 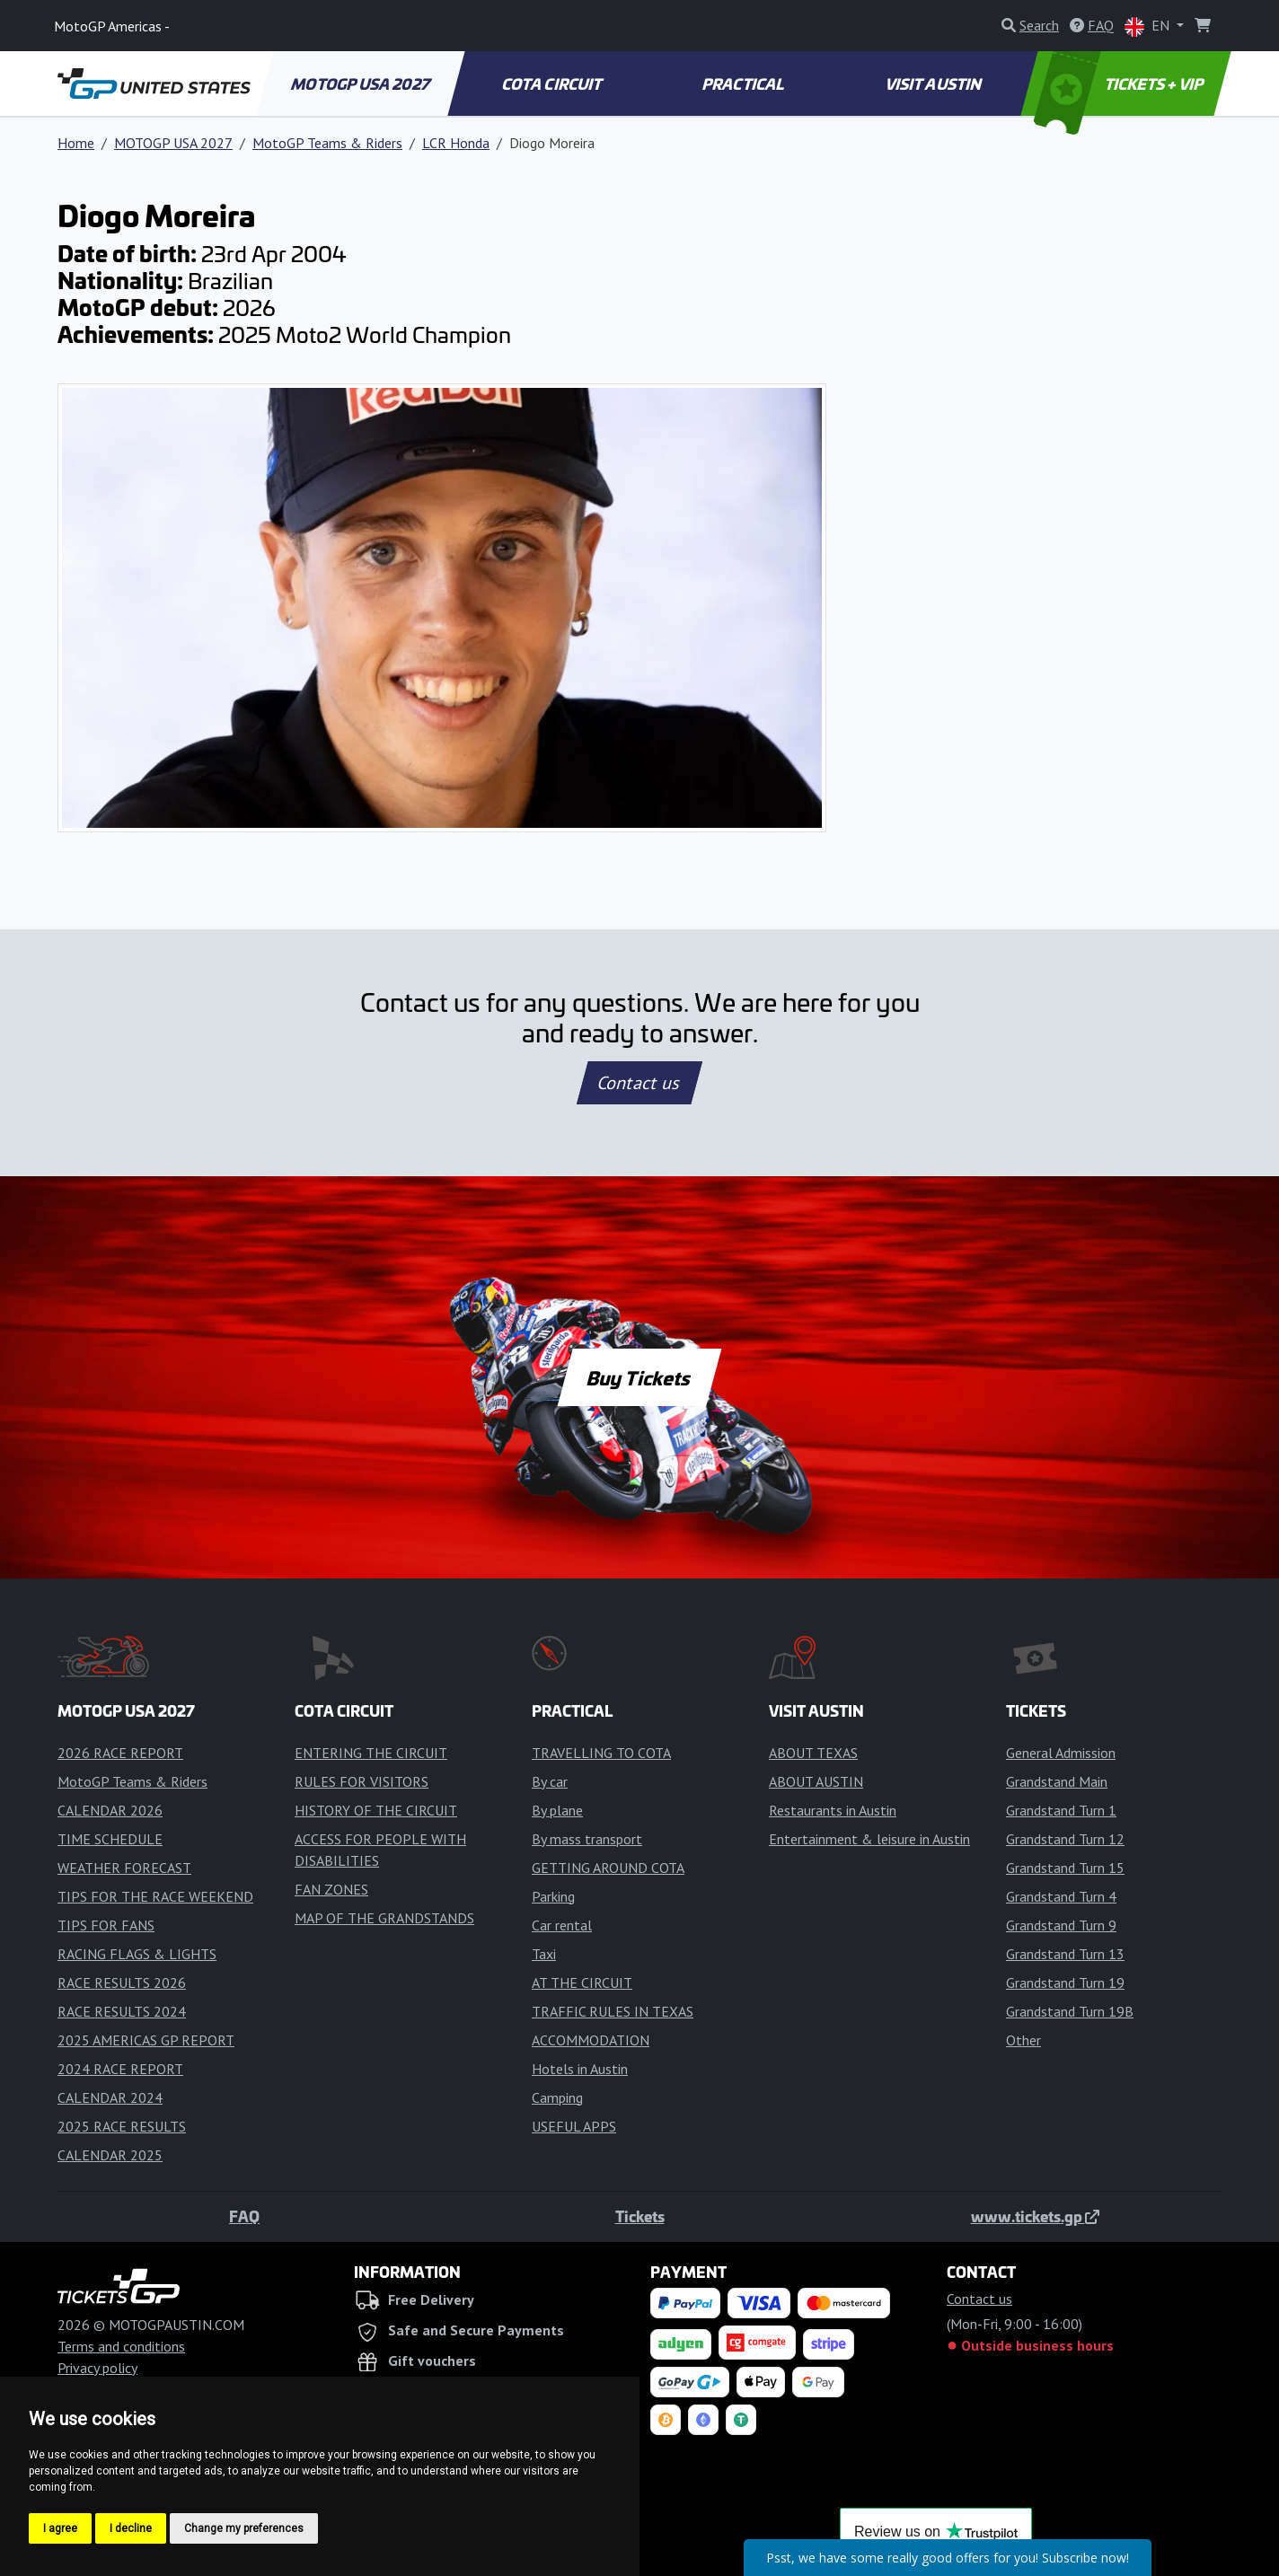 What do you see at coordinates (1065, 1839) in the screenshot?
I see `Grandstand Turn 12` at bounding box center [1065, 1839].